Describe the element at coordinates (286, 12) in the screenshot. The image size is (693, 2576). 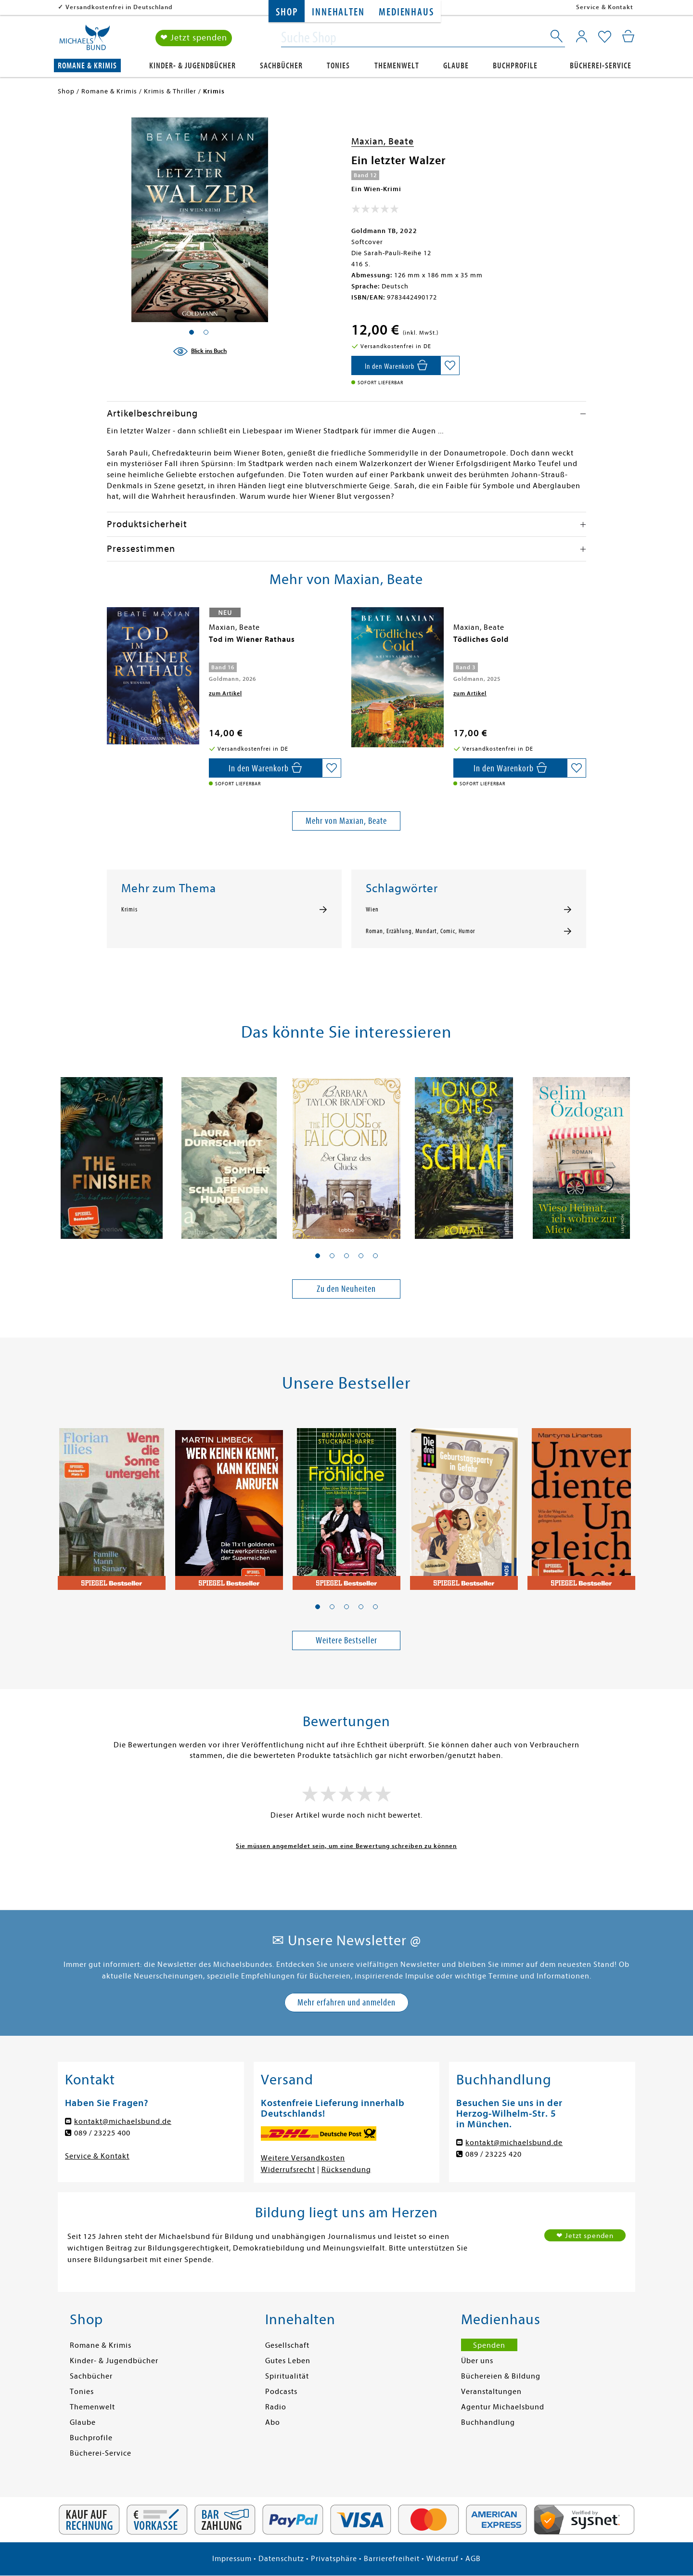
I see `Shop` at that location.